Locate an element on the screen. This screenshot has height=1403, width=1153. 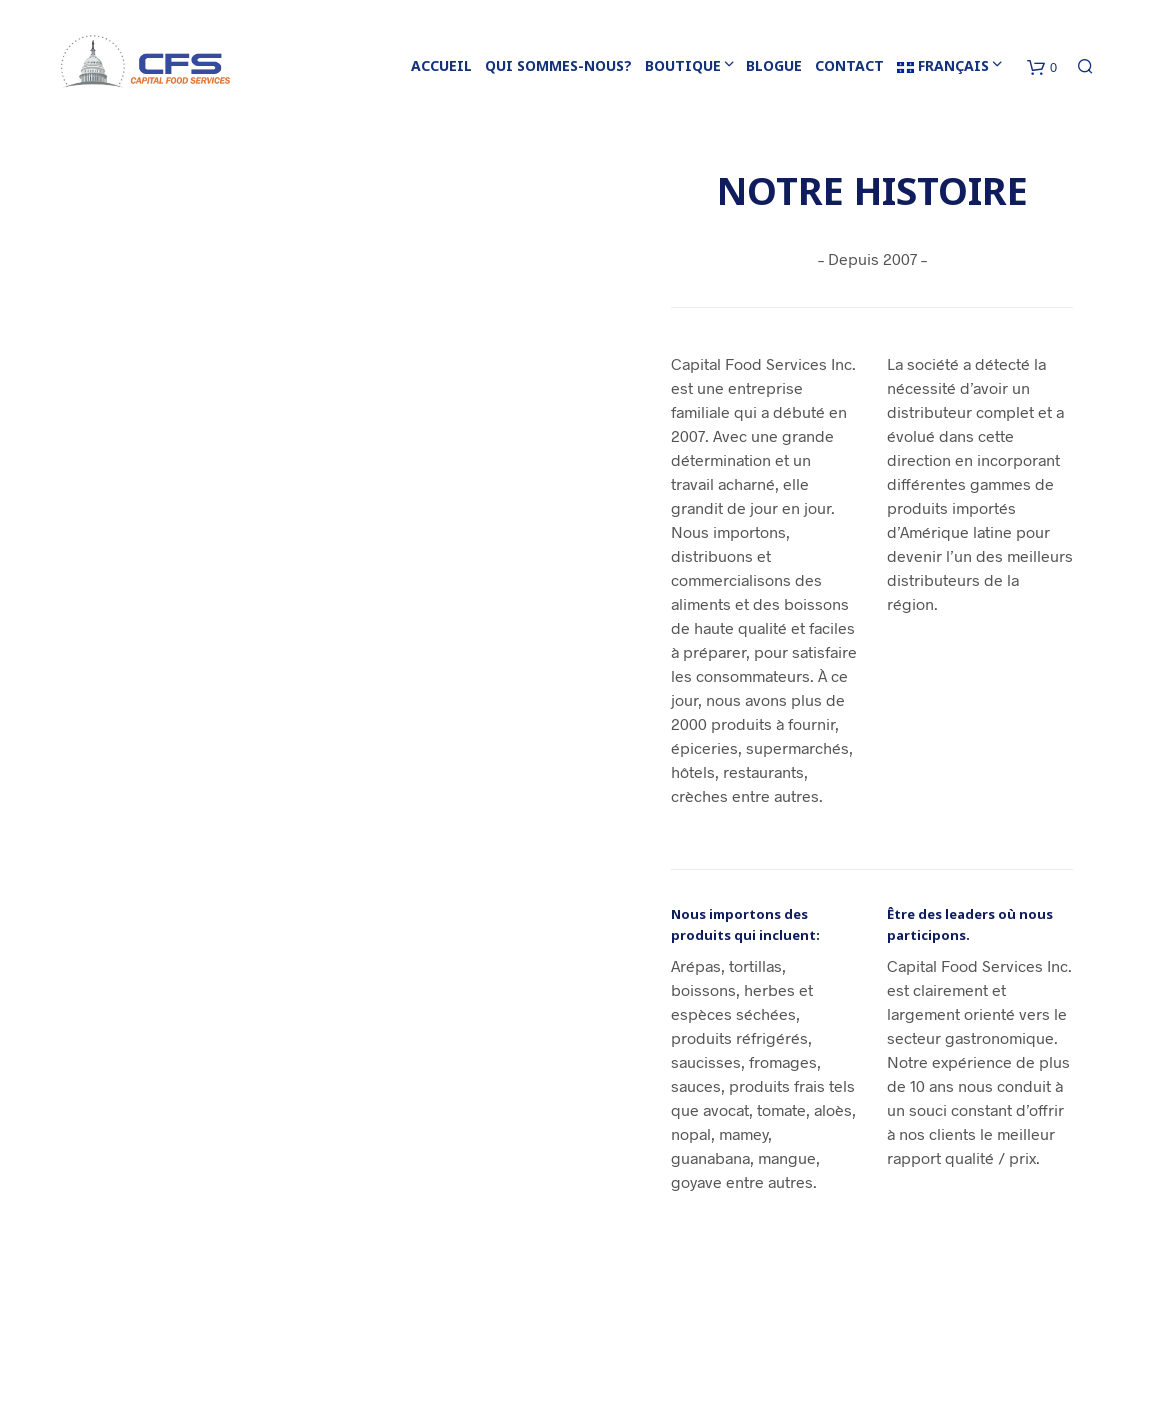
ACCUEIL is located at coordinates (441, 65).